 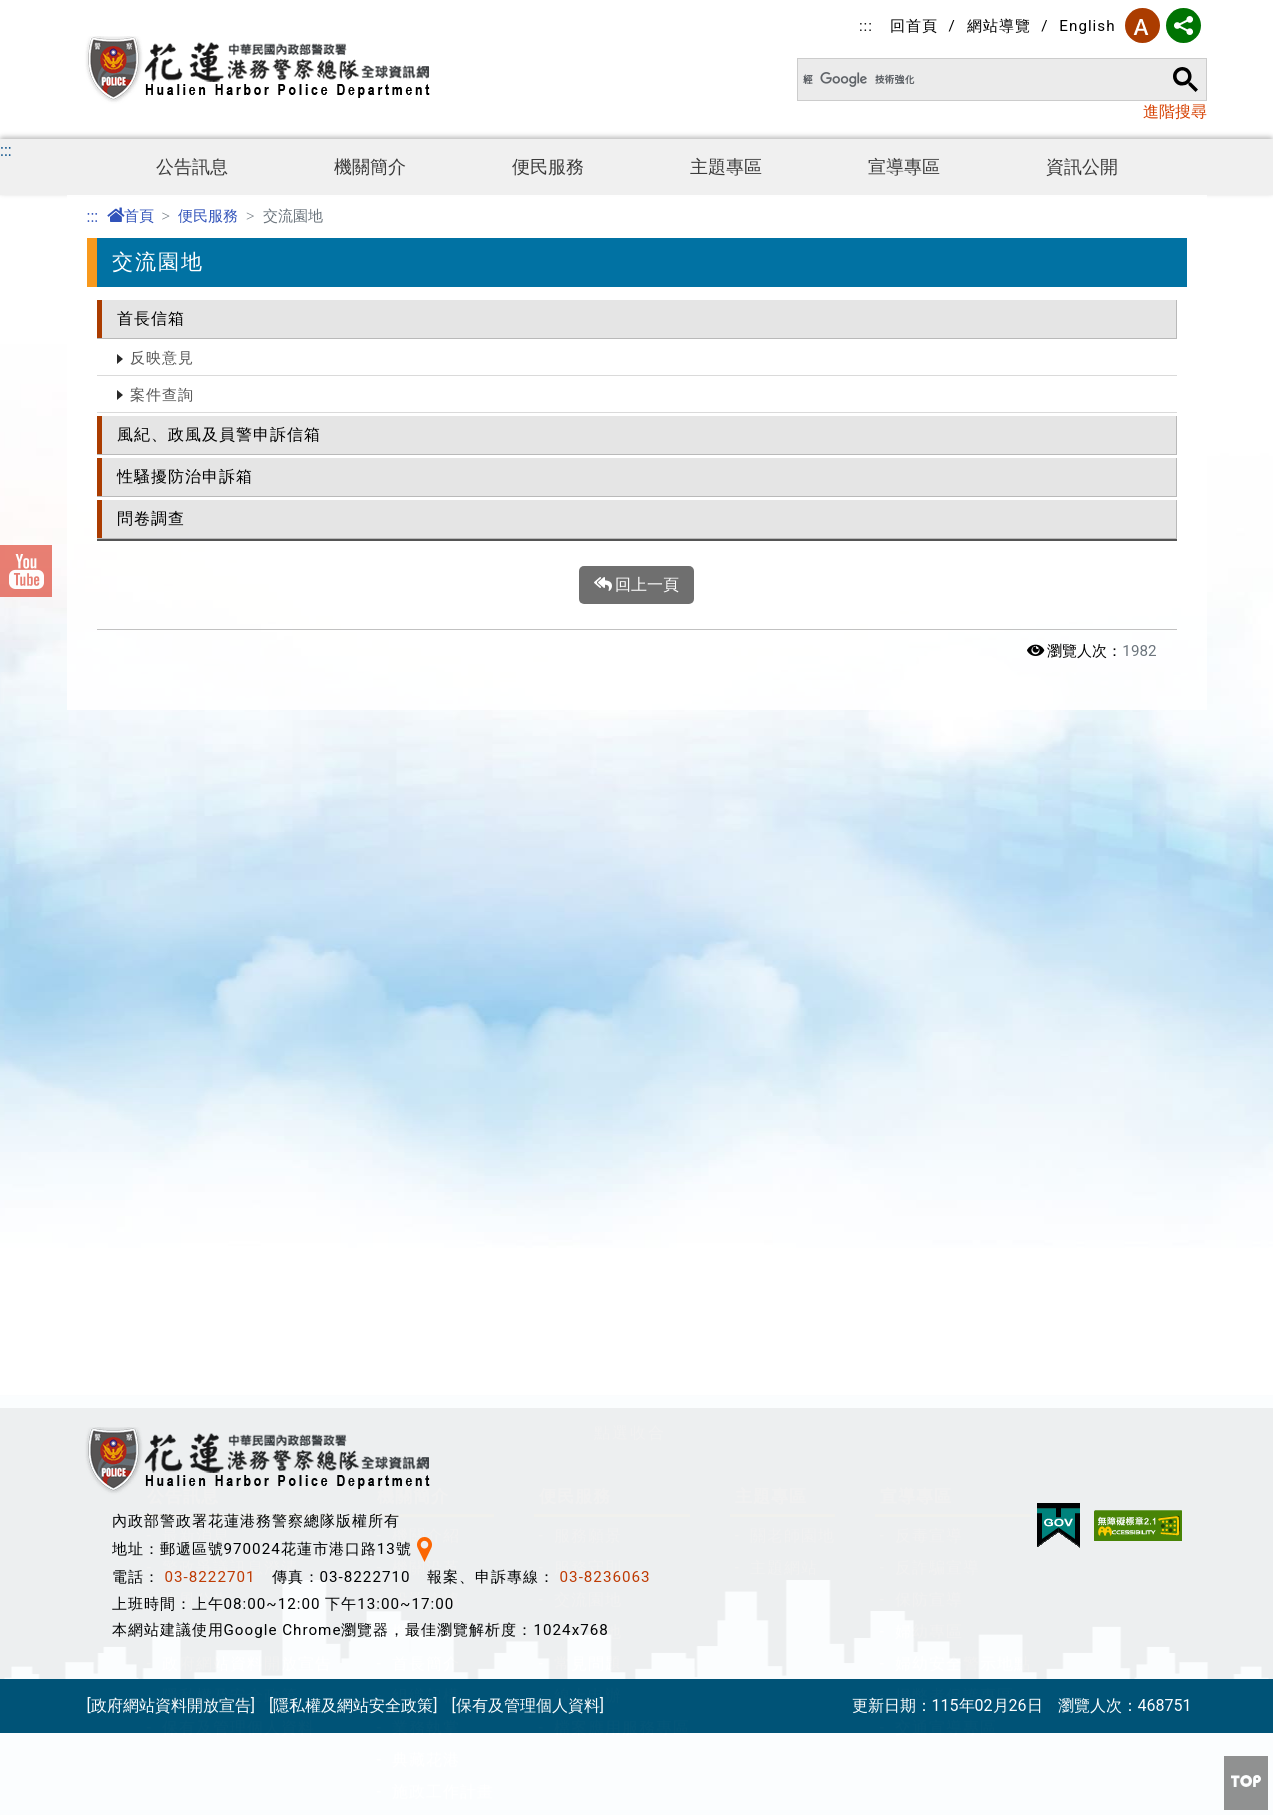 What do you see at coordinates (929, 931) in the screenshot?
I see `保防宣導` at bounding box center [929, 931].